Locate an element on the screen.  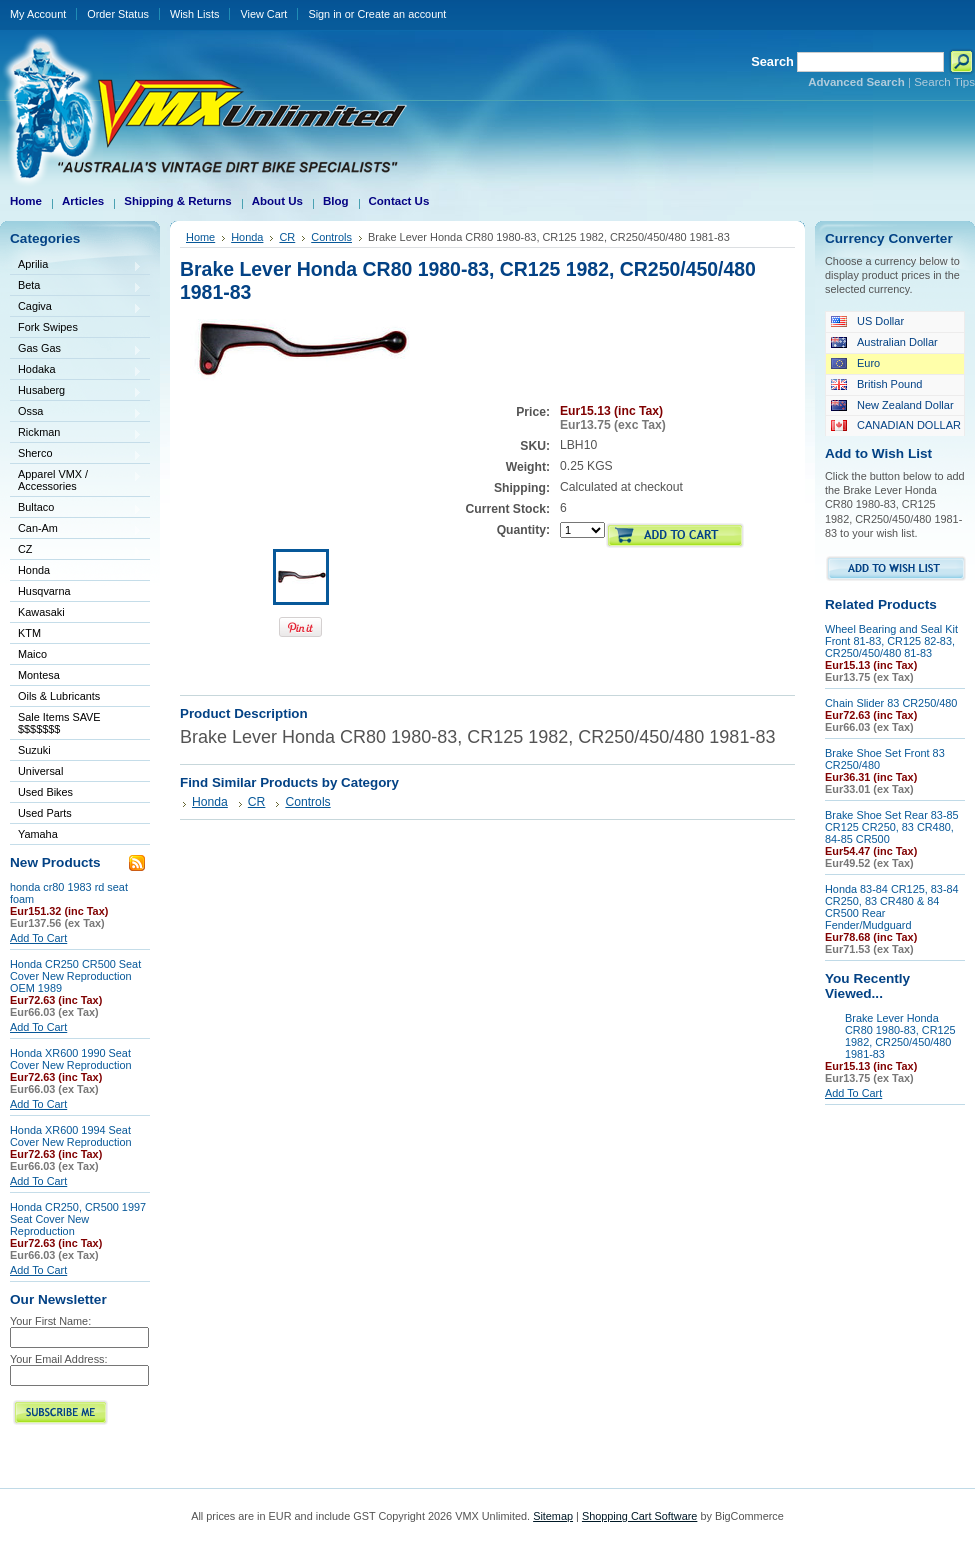
Brake Shoe Set Rear 83-85 CR125 CR250, 83 CR480, 84-85 CR500 is located at coordinates (892, 827).